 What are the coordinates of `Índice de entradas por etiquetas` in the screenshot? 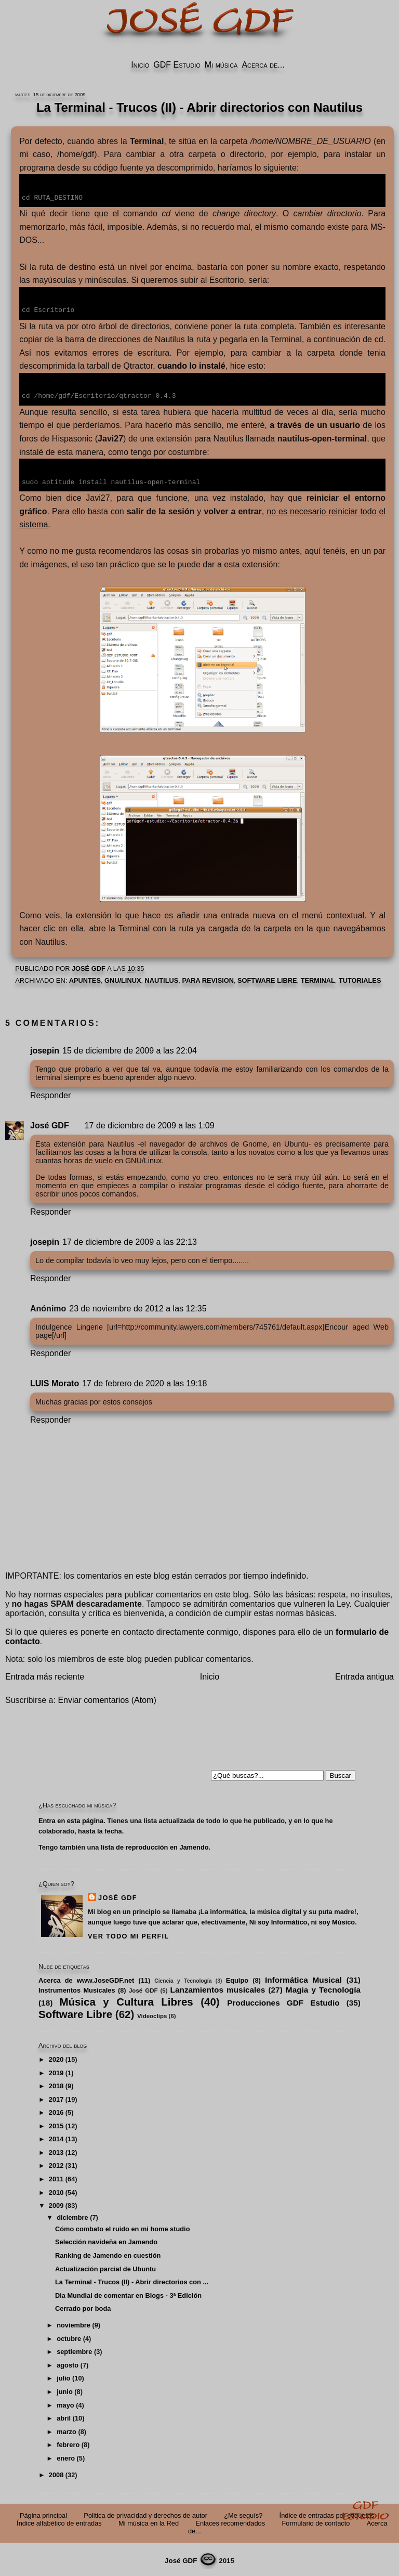 It's located at (327, 2513).